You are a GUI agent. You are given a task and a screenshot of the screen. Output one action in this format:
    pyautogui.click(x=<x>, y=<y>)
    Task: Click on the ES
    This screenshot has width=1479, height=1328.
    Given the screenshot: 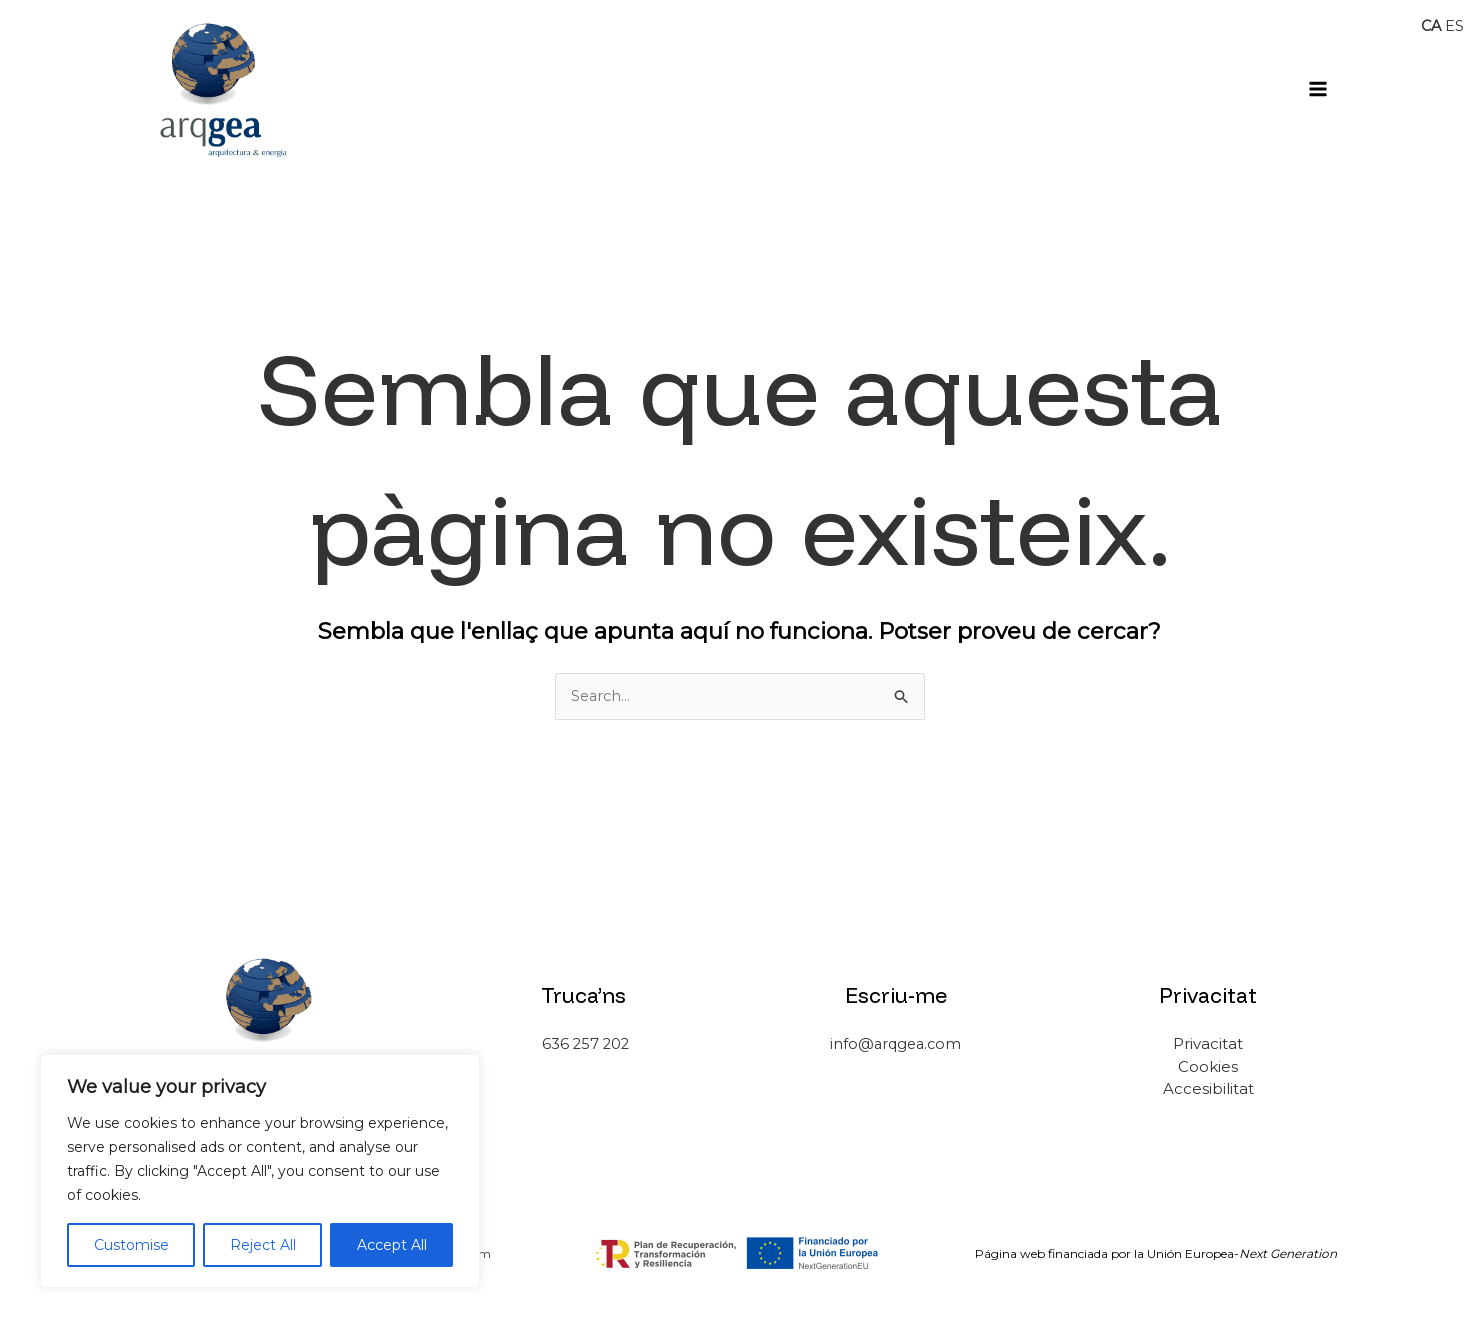 What is the action you would take?
    pyautogui.click(x=1454, y=25)
    